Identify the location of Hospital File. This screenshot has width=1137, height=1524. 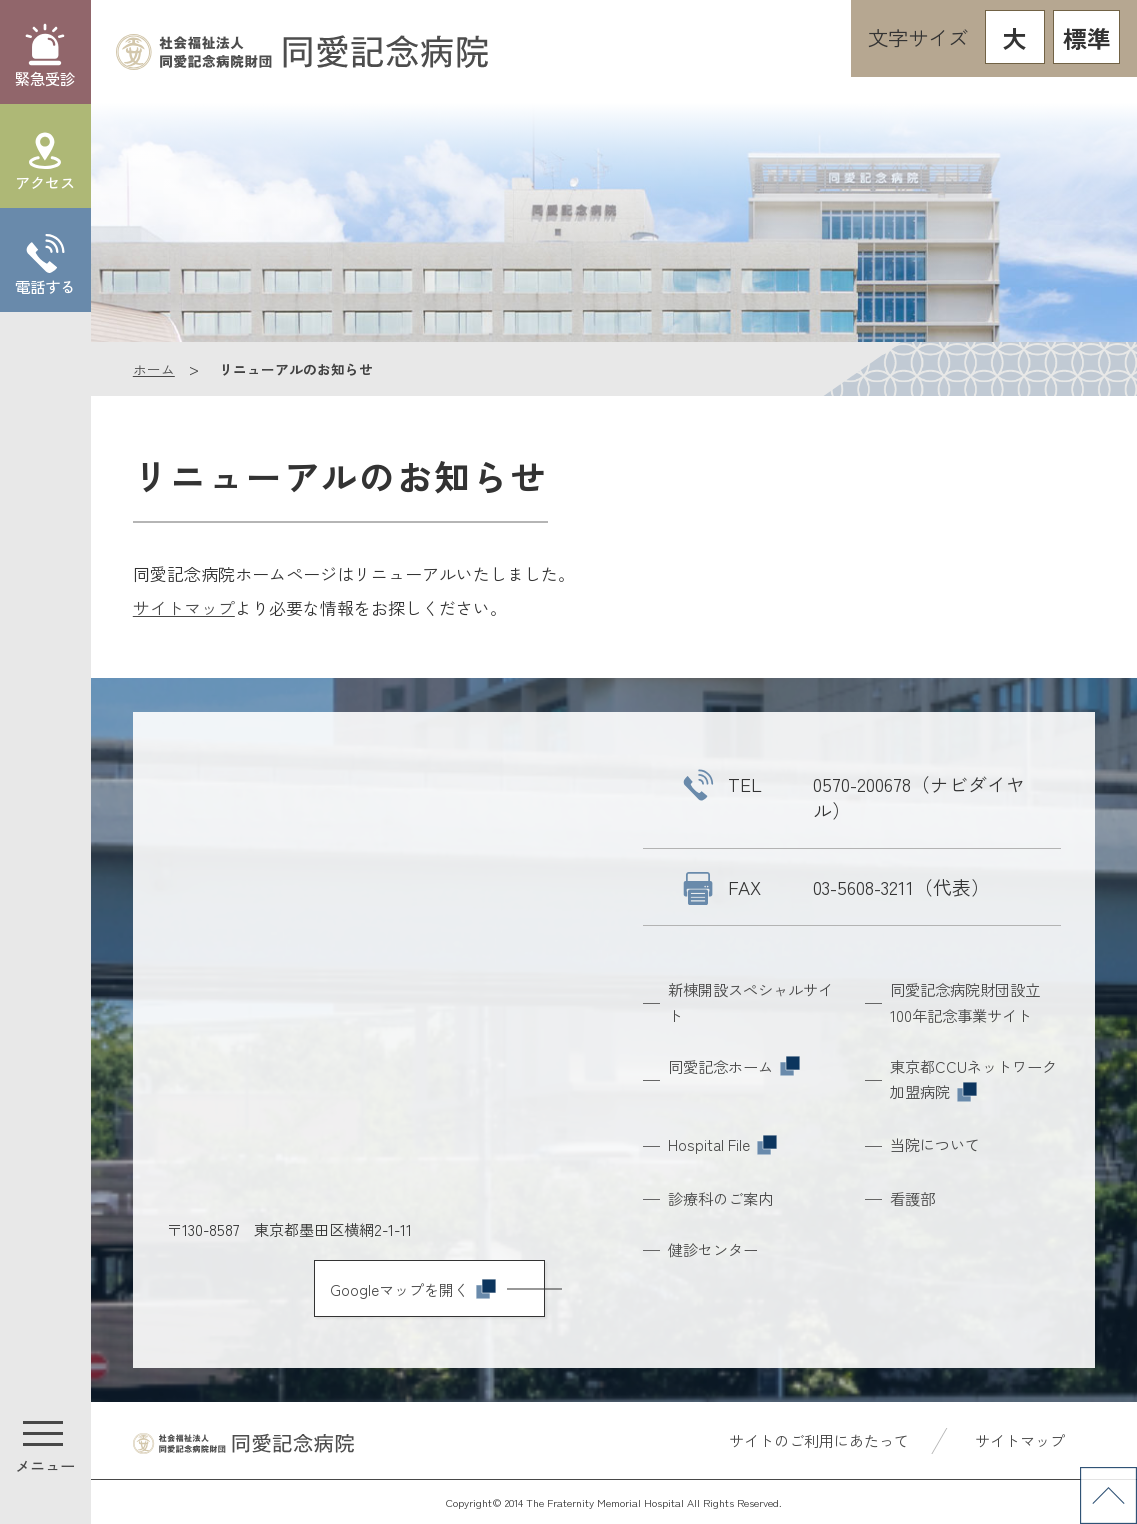
(722, 1144).